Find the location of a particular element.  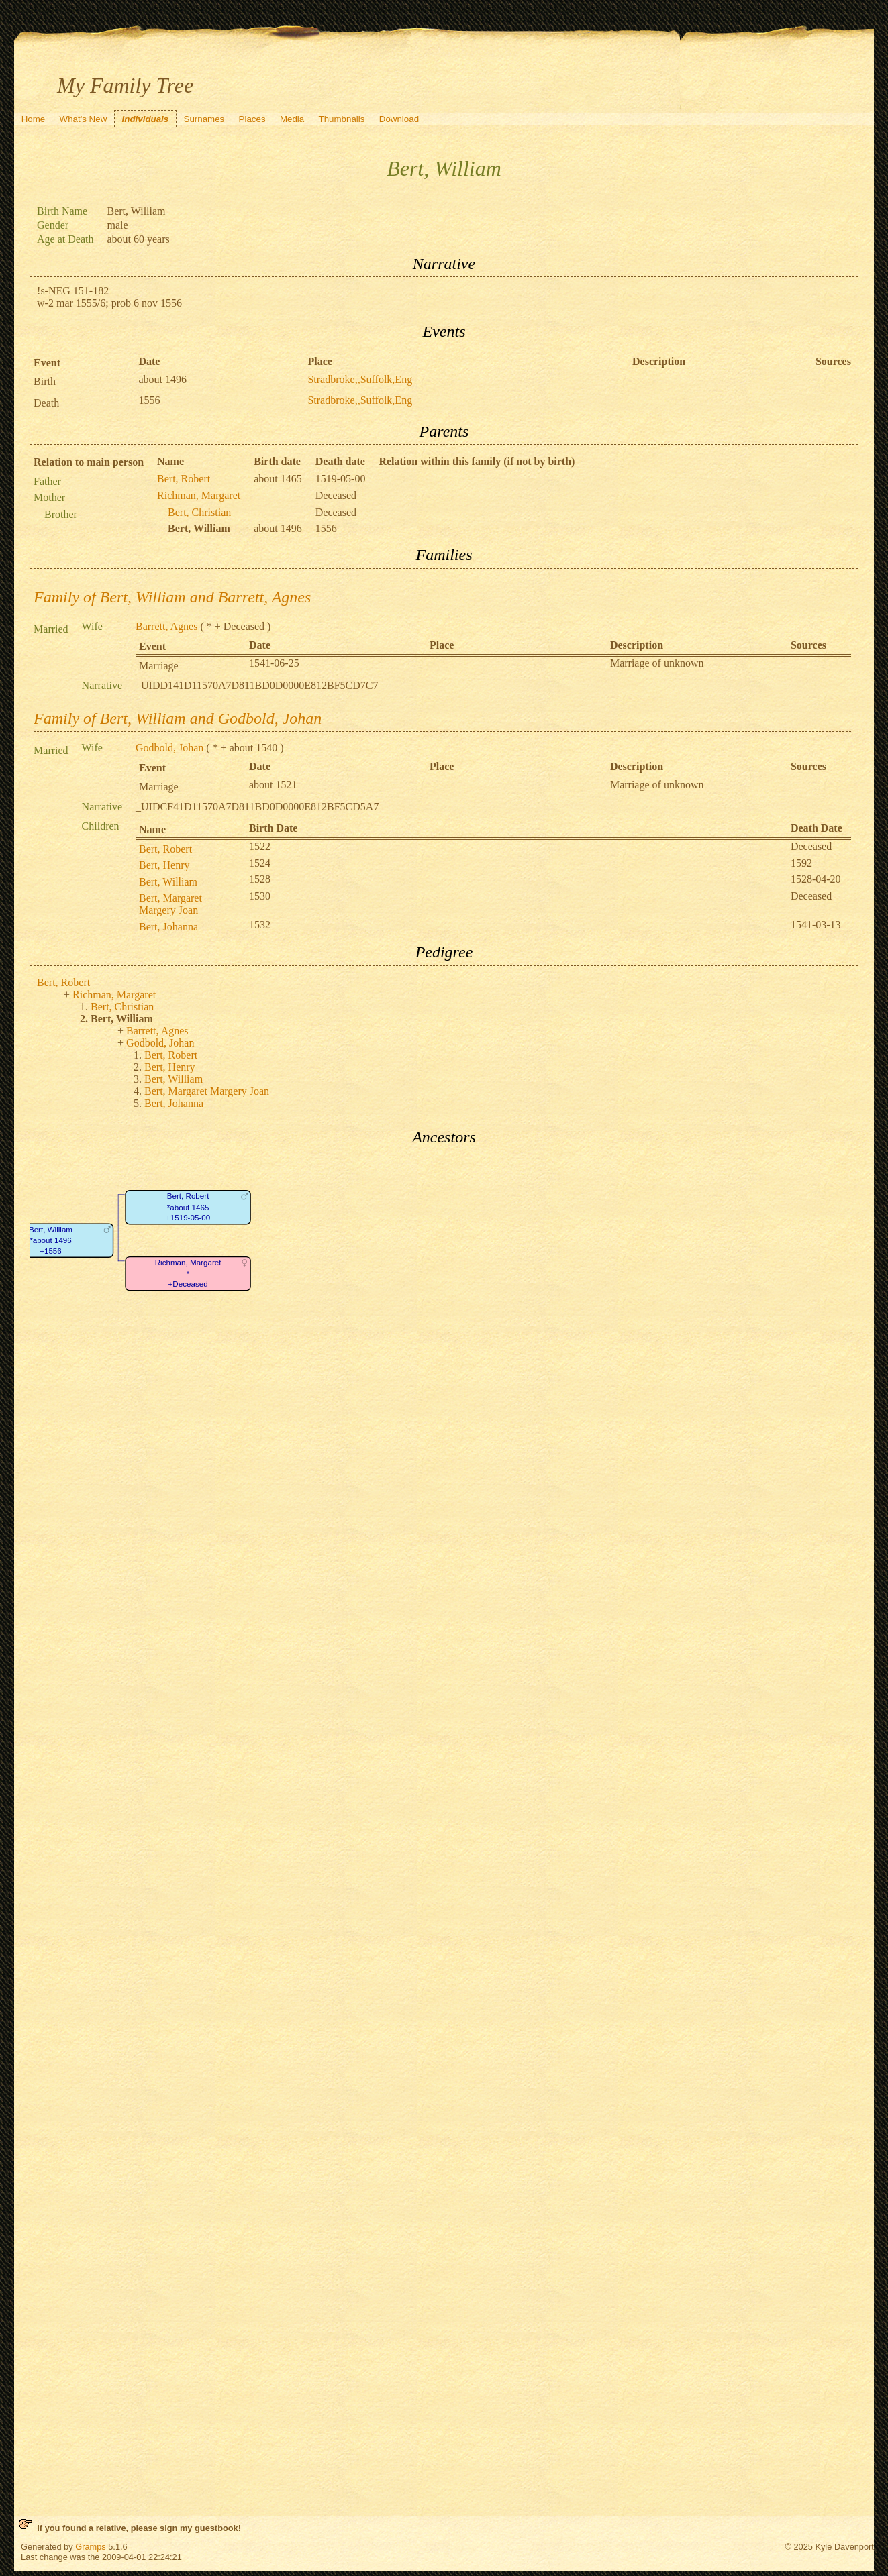

Individuals is located at coordinates (145, 119).